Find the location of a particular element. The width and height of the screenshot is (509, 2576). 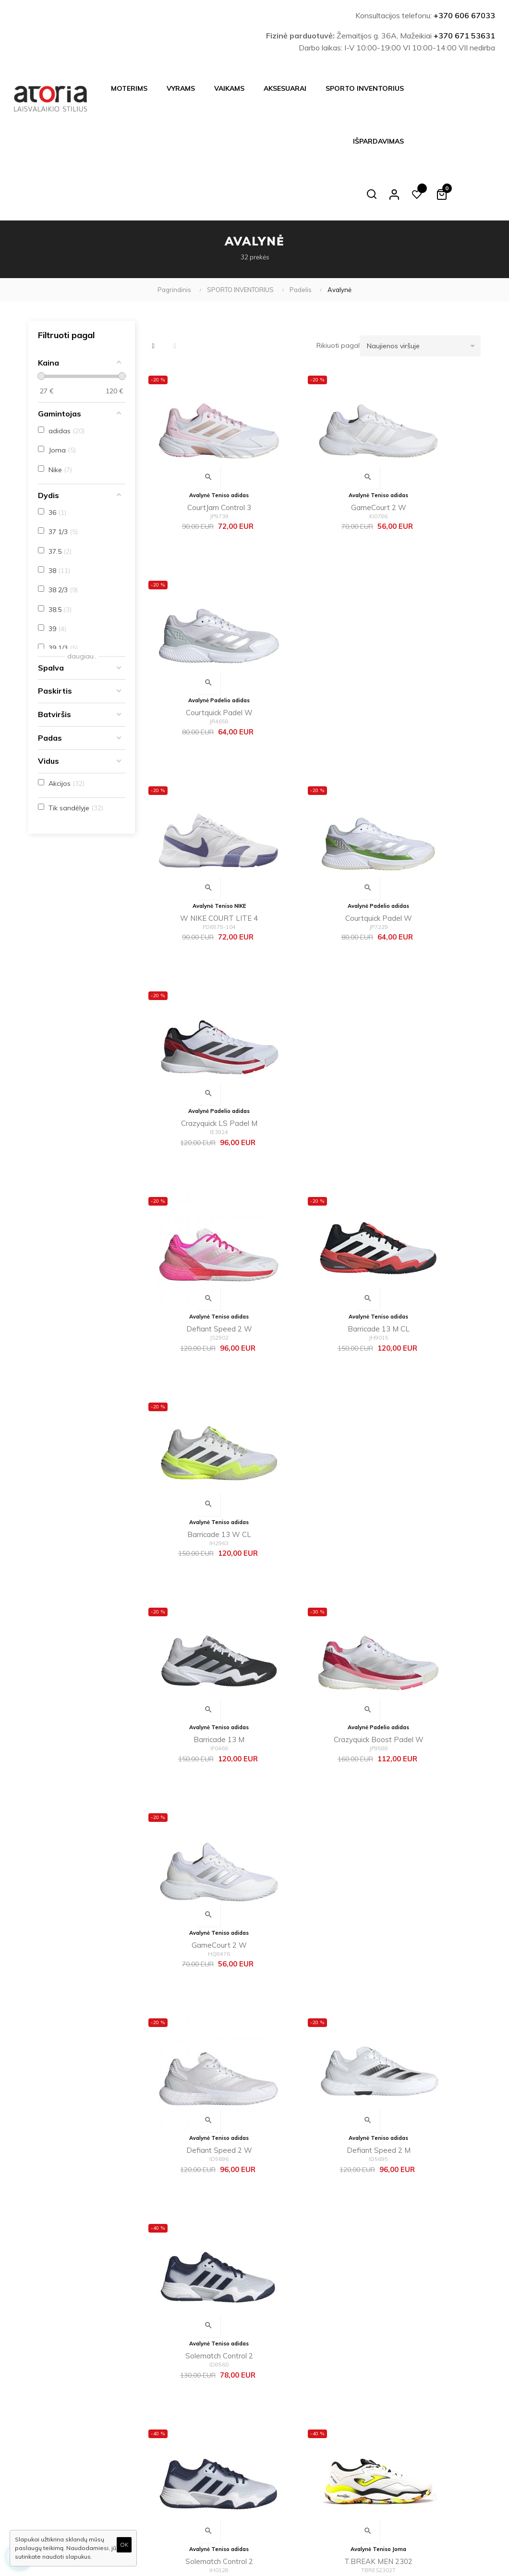

GameCourt 2 W is located at coordinates (311, 441).